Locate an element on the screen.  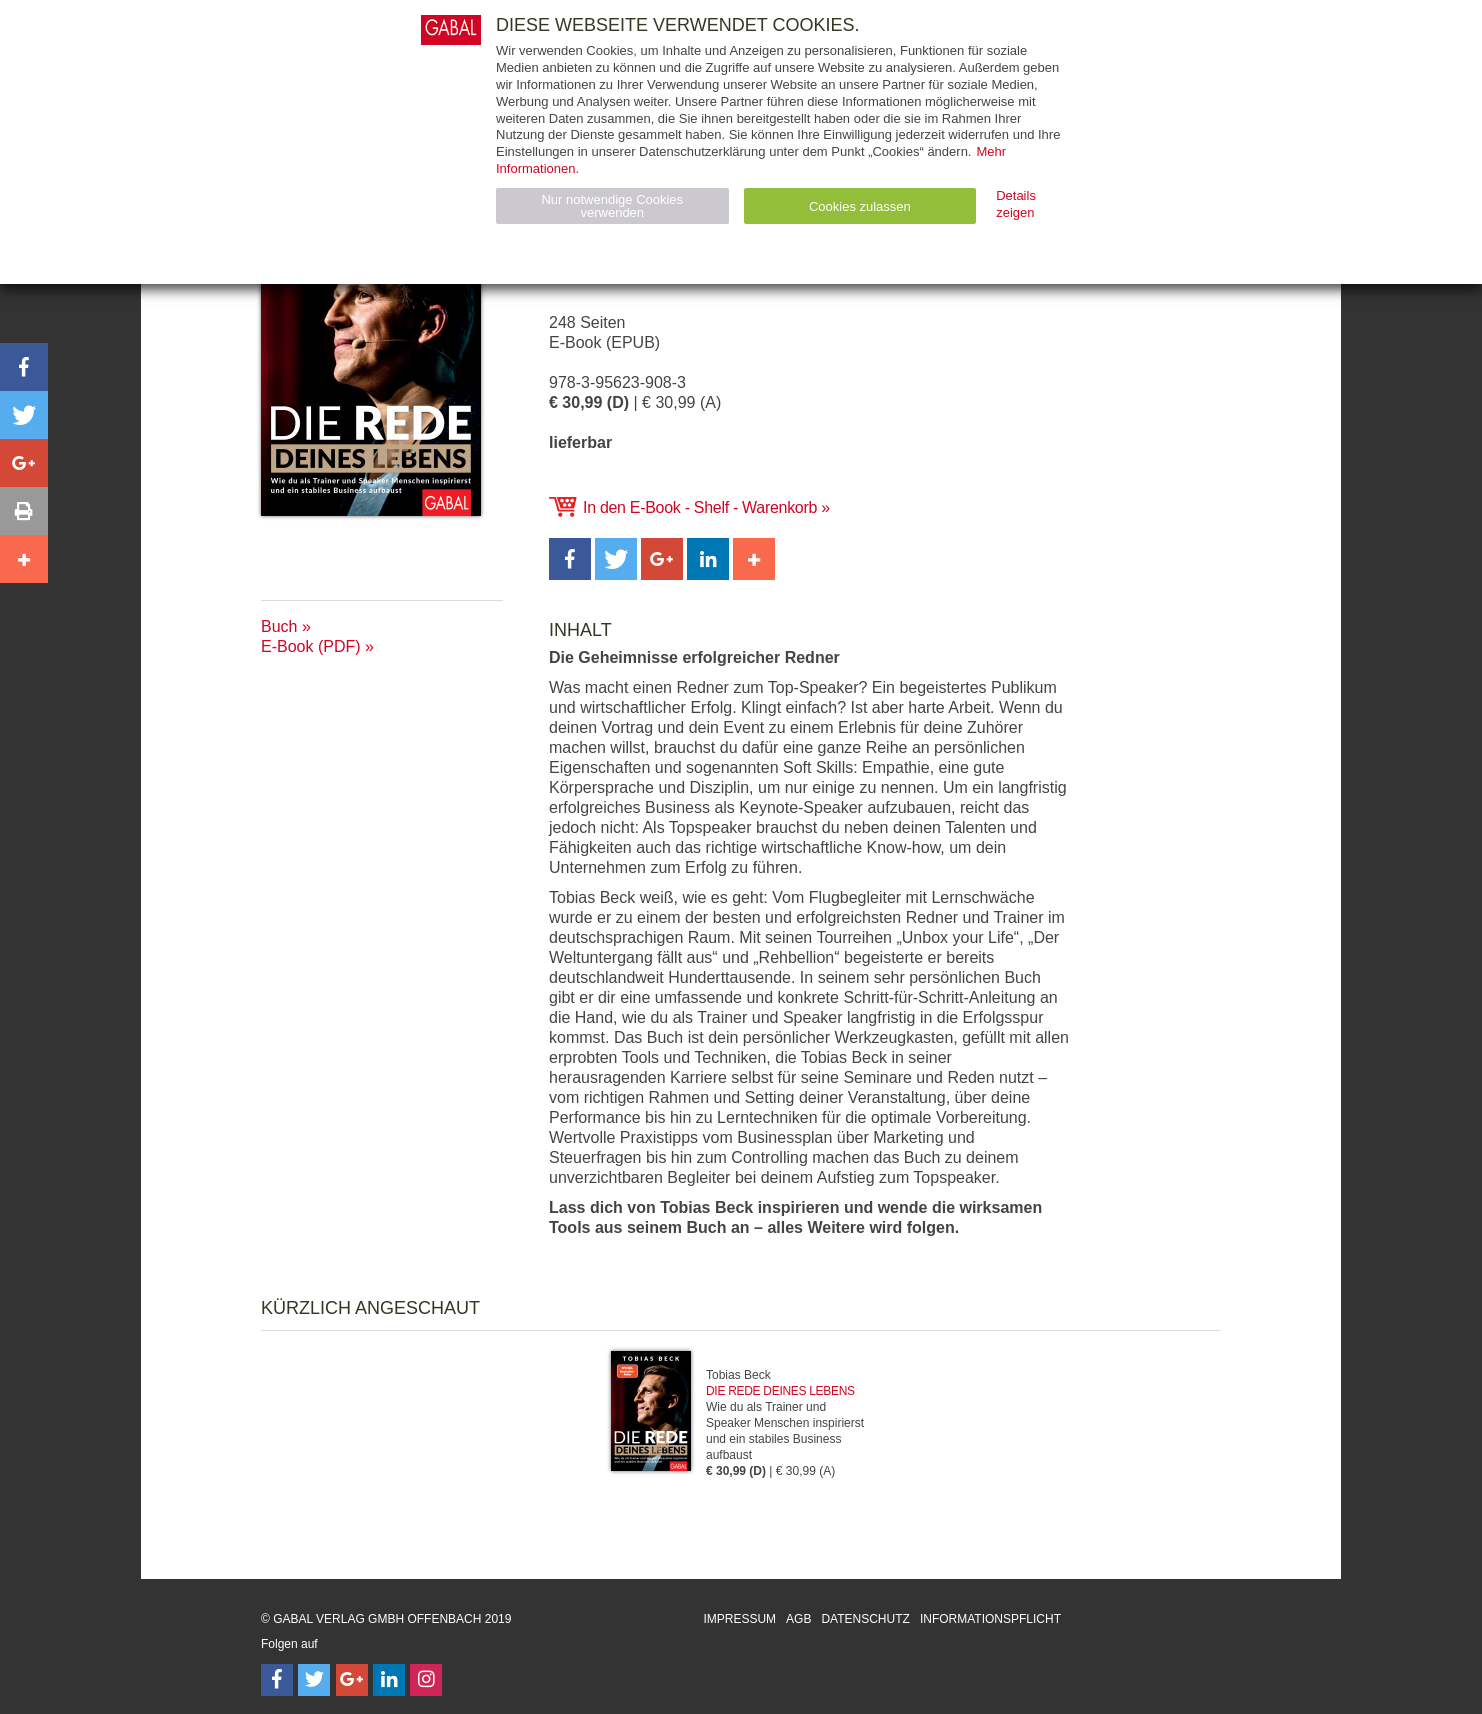
Details zeigen is located at coordinates (1016, 204).